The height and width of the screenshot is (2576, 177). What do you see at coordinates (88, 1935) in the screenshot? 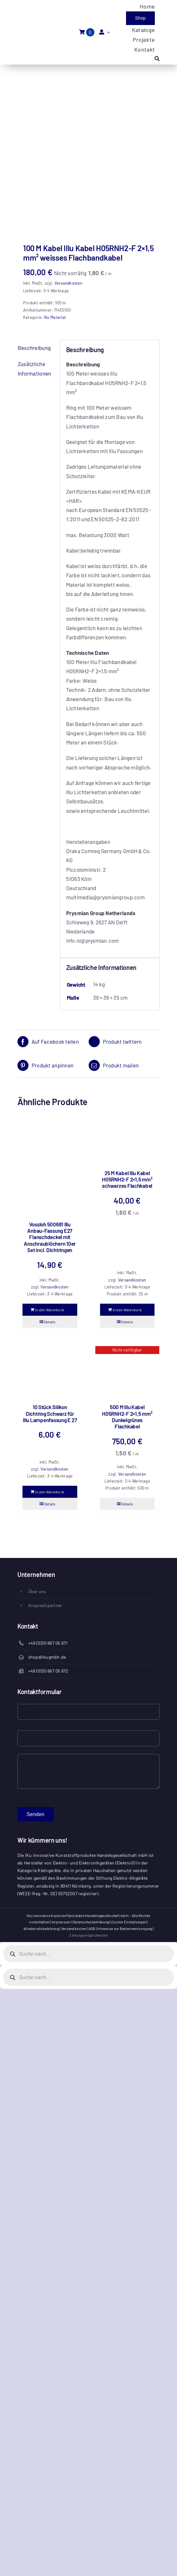
I see `Zahlungsmöglichkeiten` at bounding box center [88, 1935].